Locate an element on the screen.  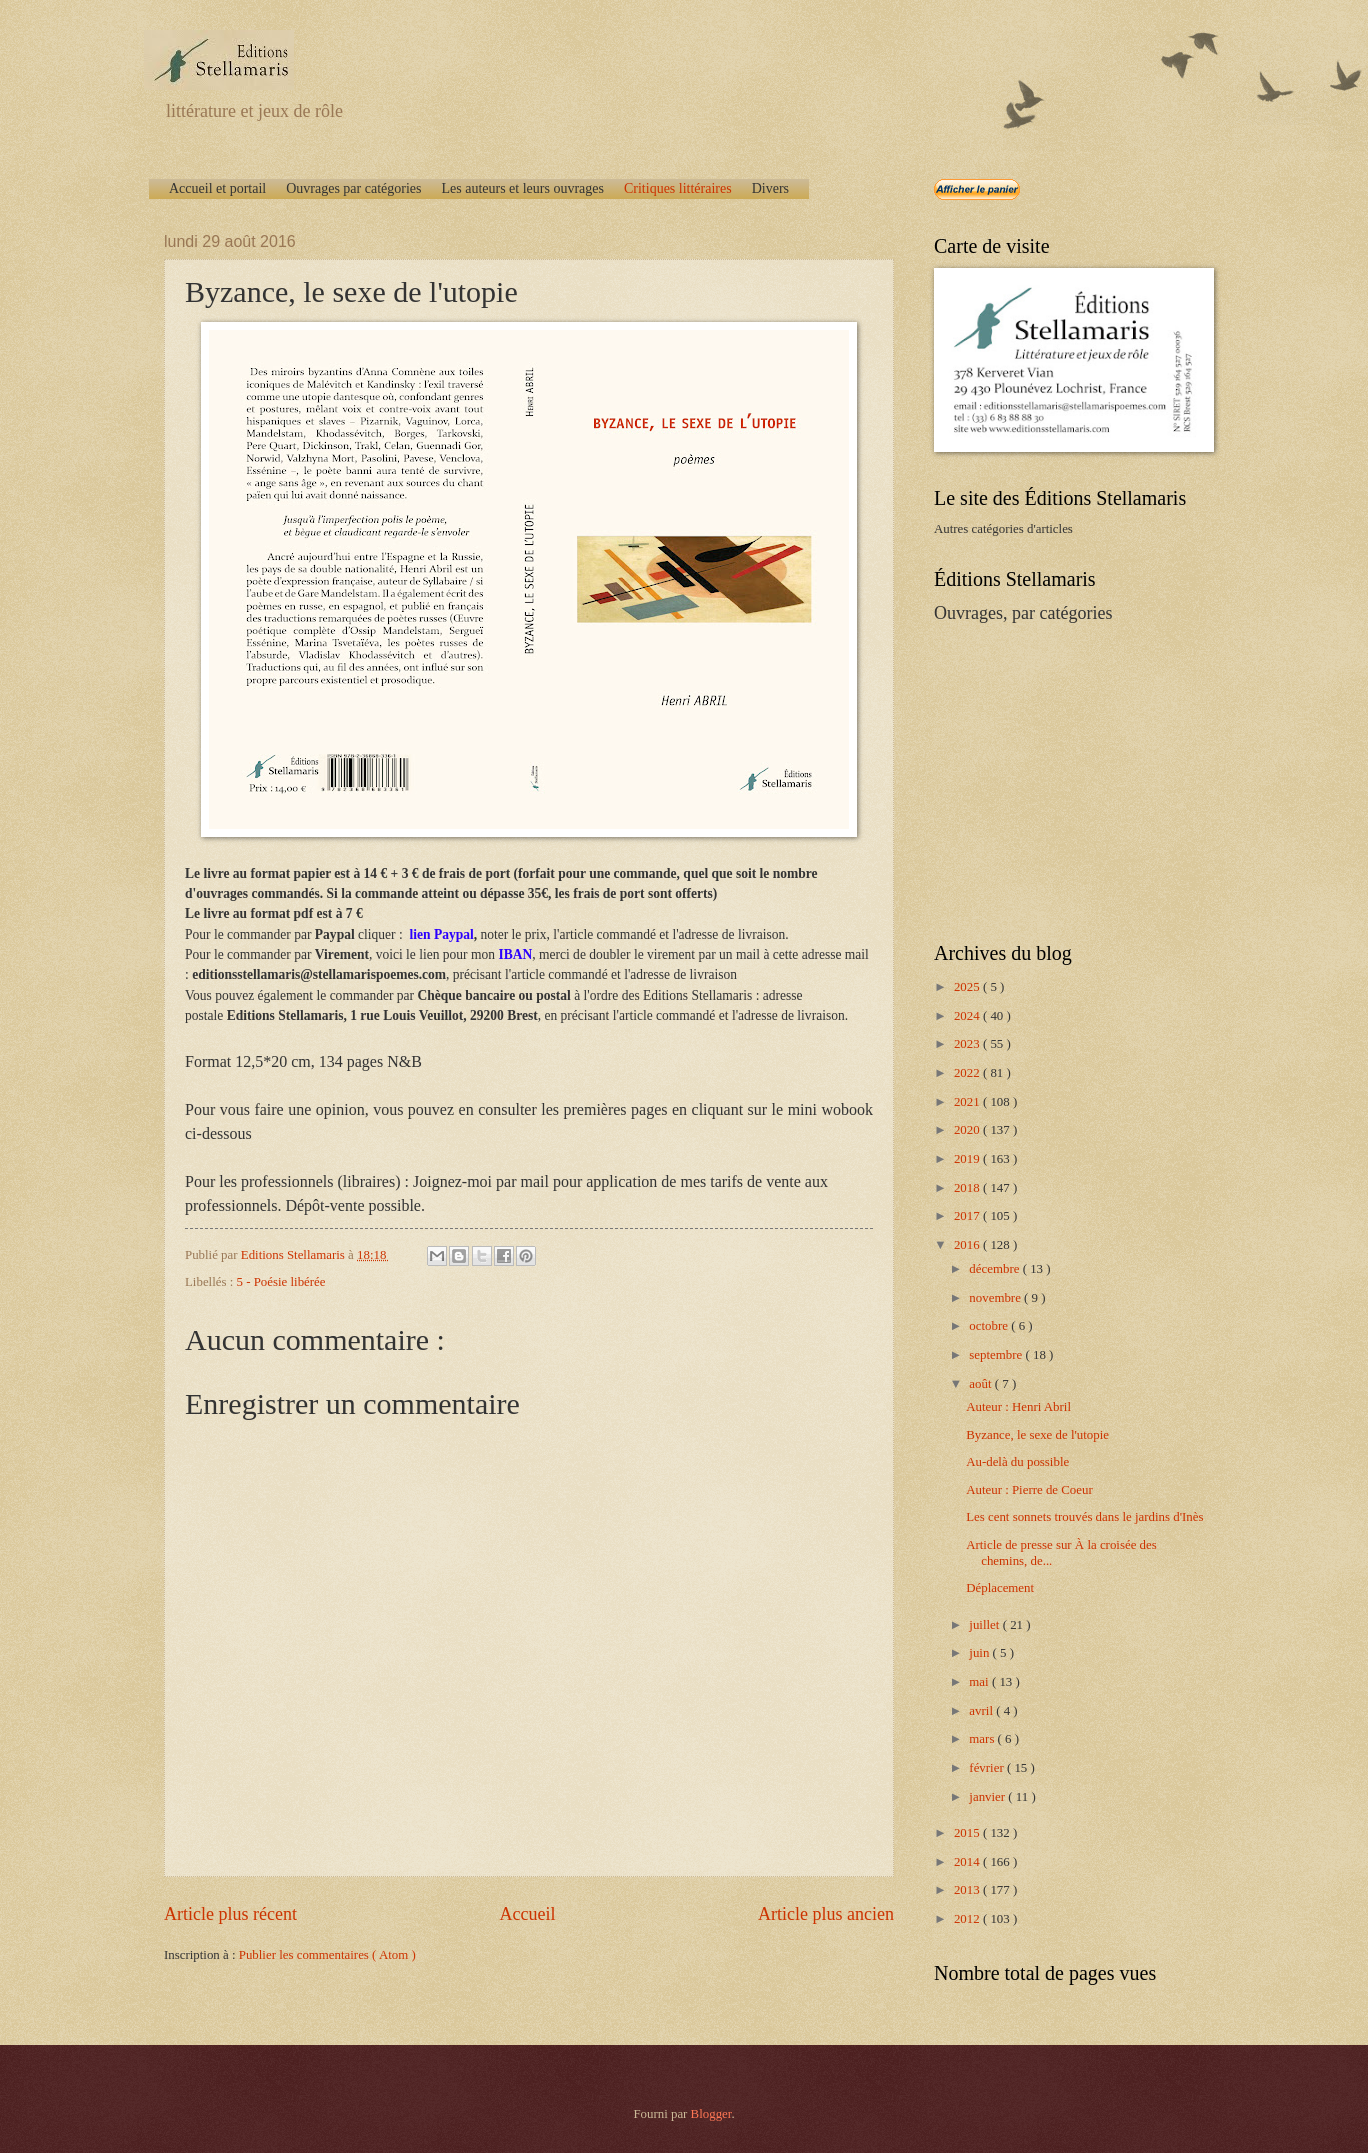
2021 is located at coordinates (968, 1102).